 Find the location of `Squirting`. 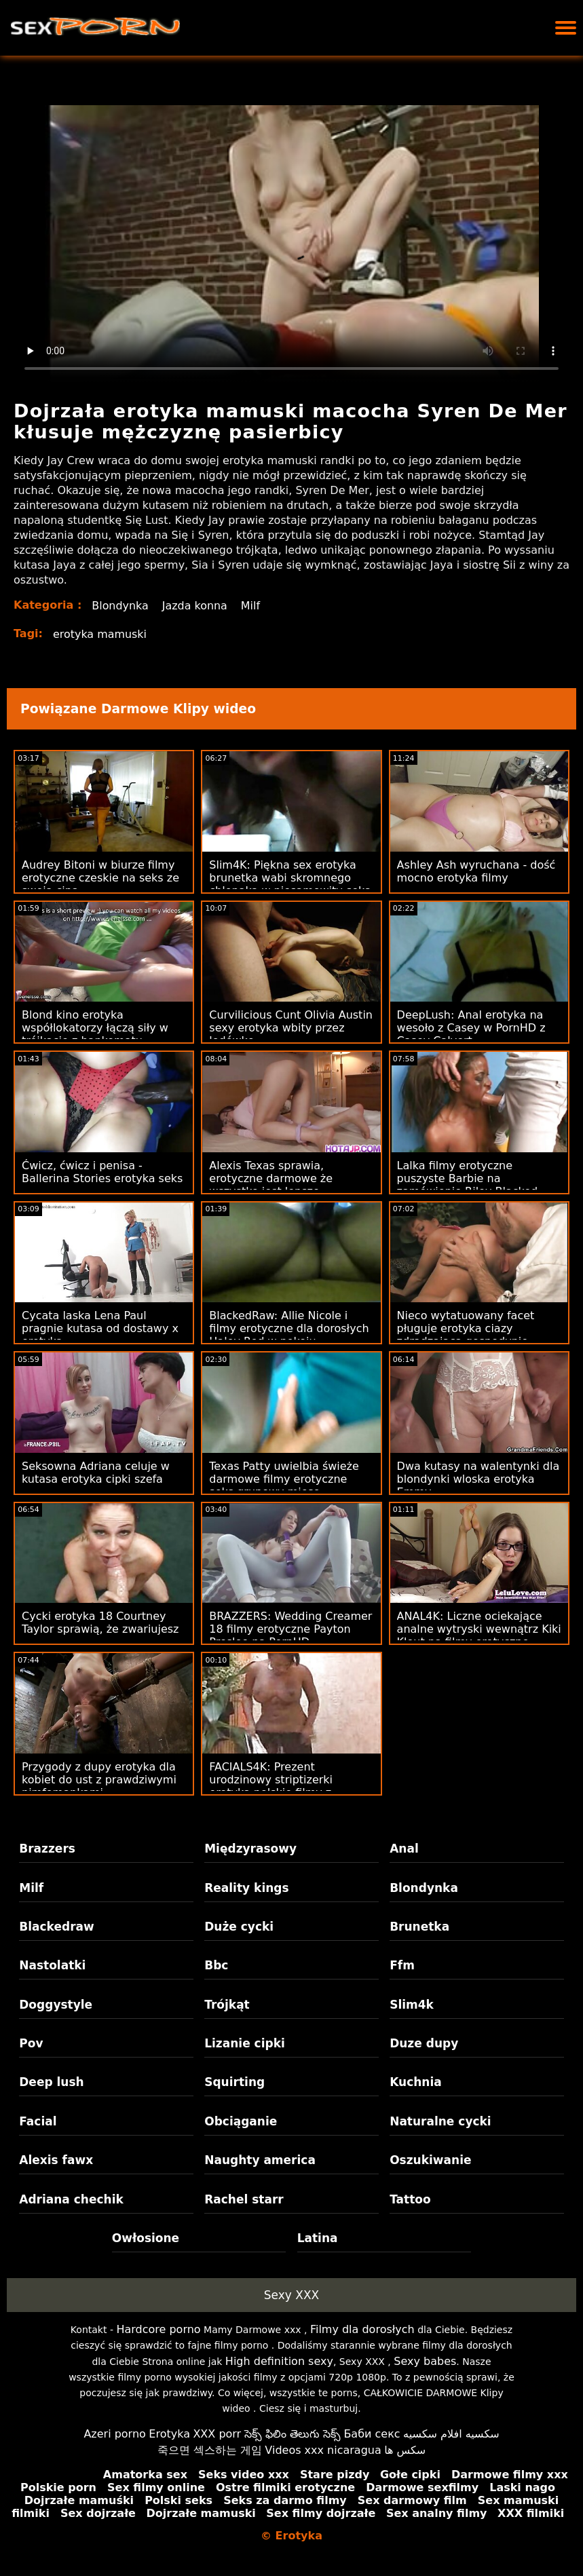

Squirting is located at coordinates (234, 2082).